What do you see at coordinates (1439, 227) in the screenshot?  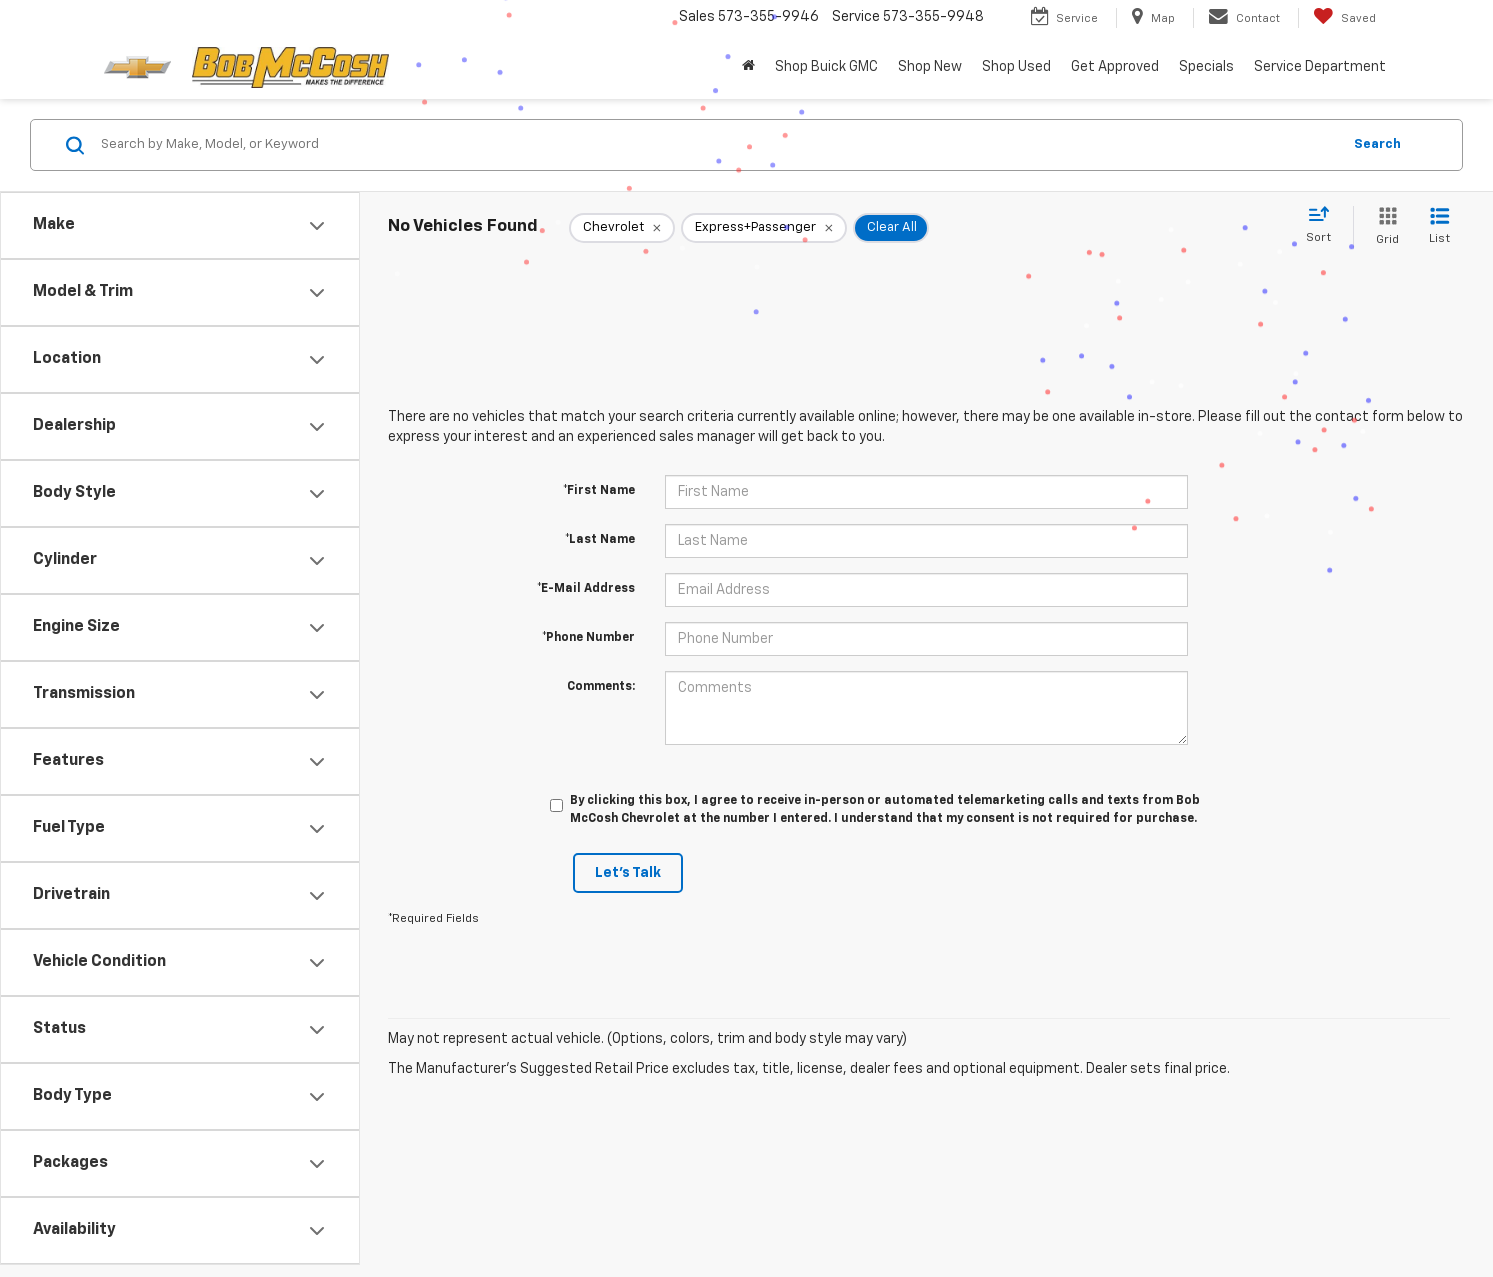 I see `[List View]` at bounding box center [1439, 227].